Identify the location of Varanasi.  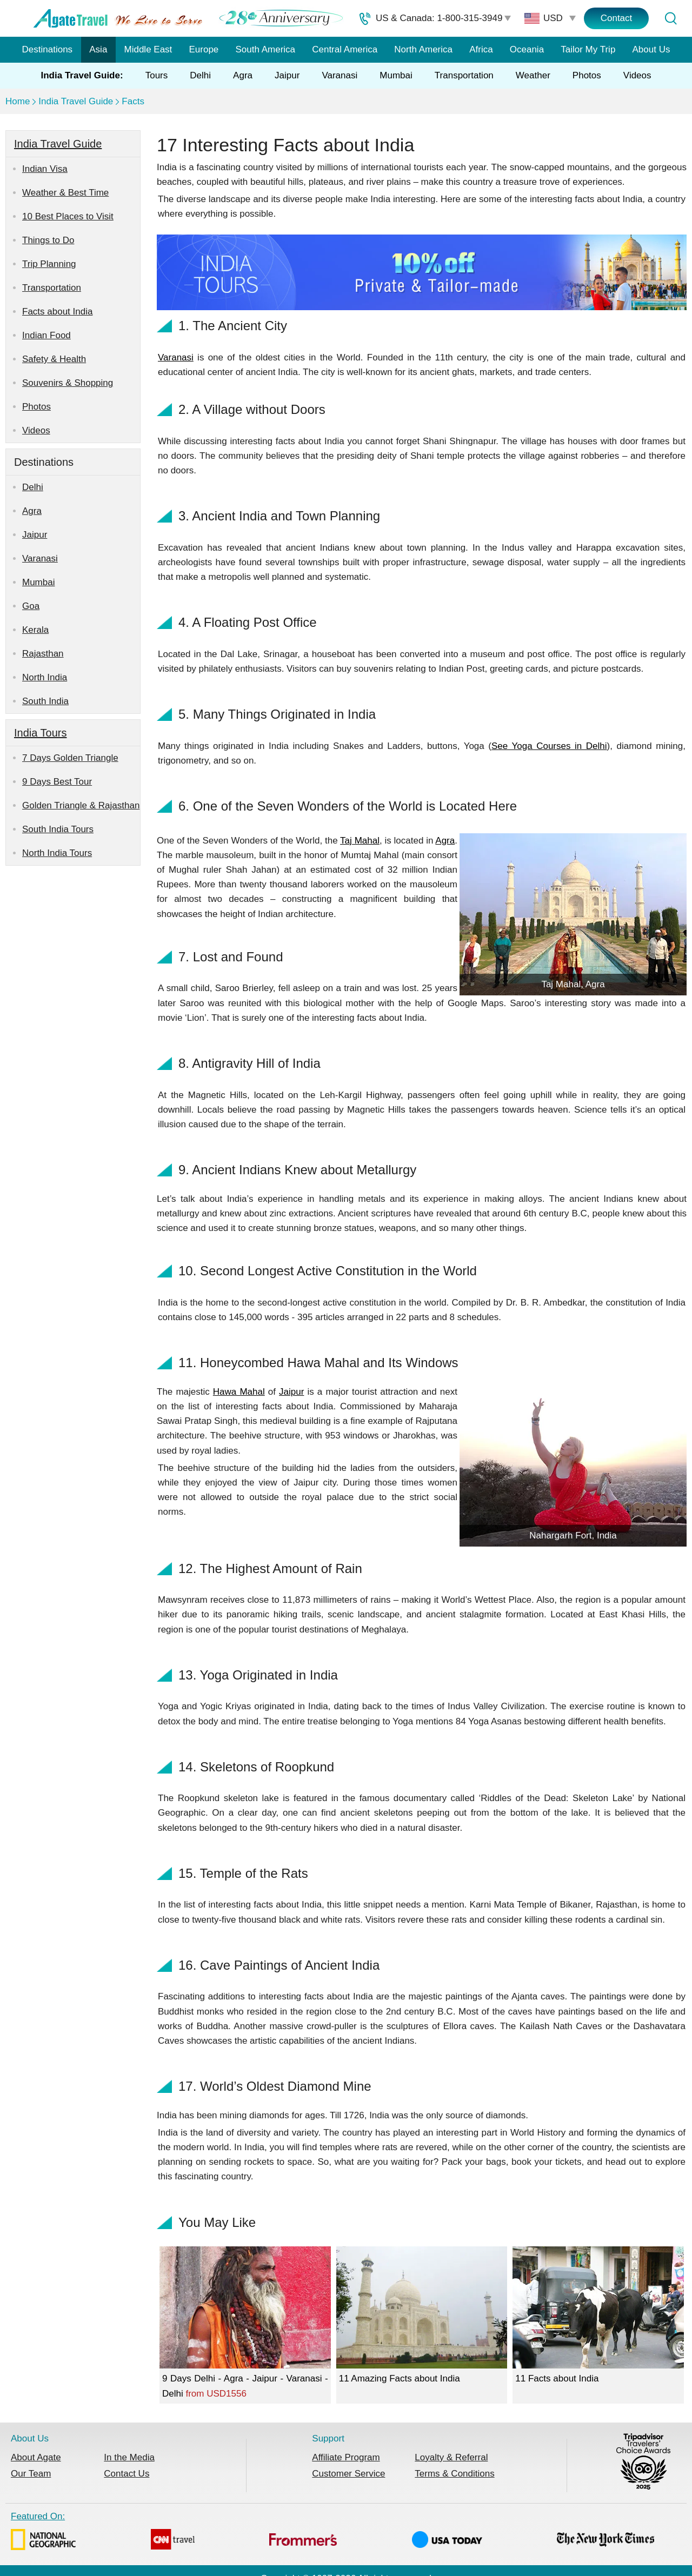
(339, 75).